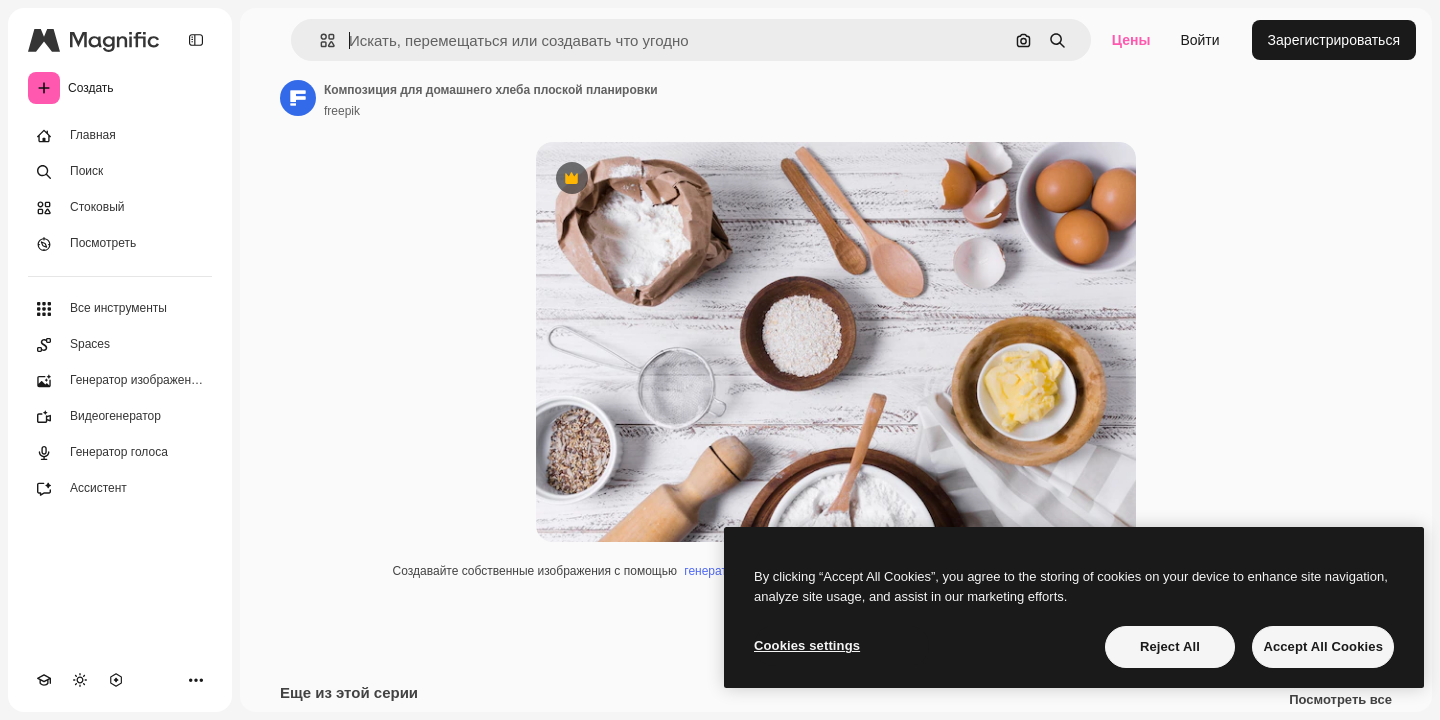 The width and height of the screenshot is (1440, 720). What do you see at coordinates (298, 98) in the screenshot?
I see `[Ссылка на страницу автора]` at bounding box center [298, 98].